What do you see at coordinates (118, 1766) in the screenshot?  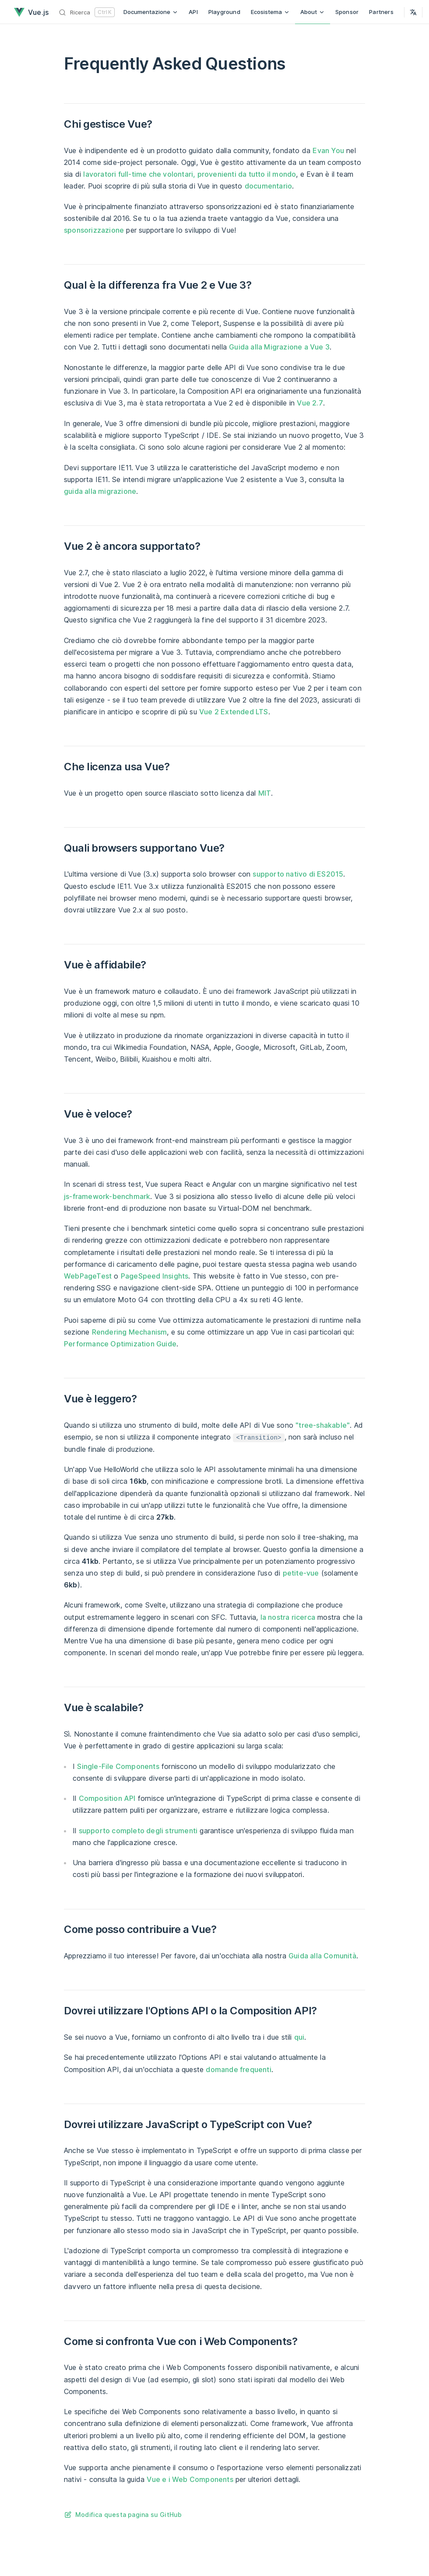 I see `Single-File Components` at bounding box center [118, 1766].